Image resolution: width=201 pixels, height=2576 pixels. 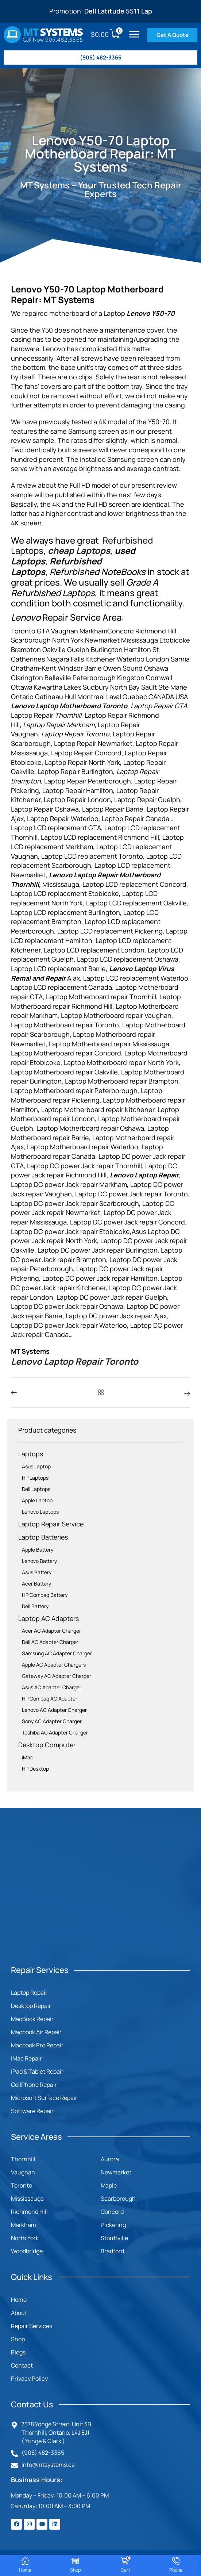 I want to click on iPad & Tablet Repair, so click(x=37, y=2071).